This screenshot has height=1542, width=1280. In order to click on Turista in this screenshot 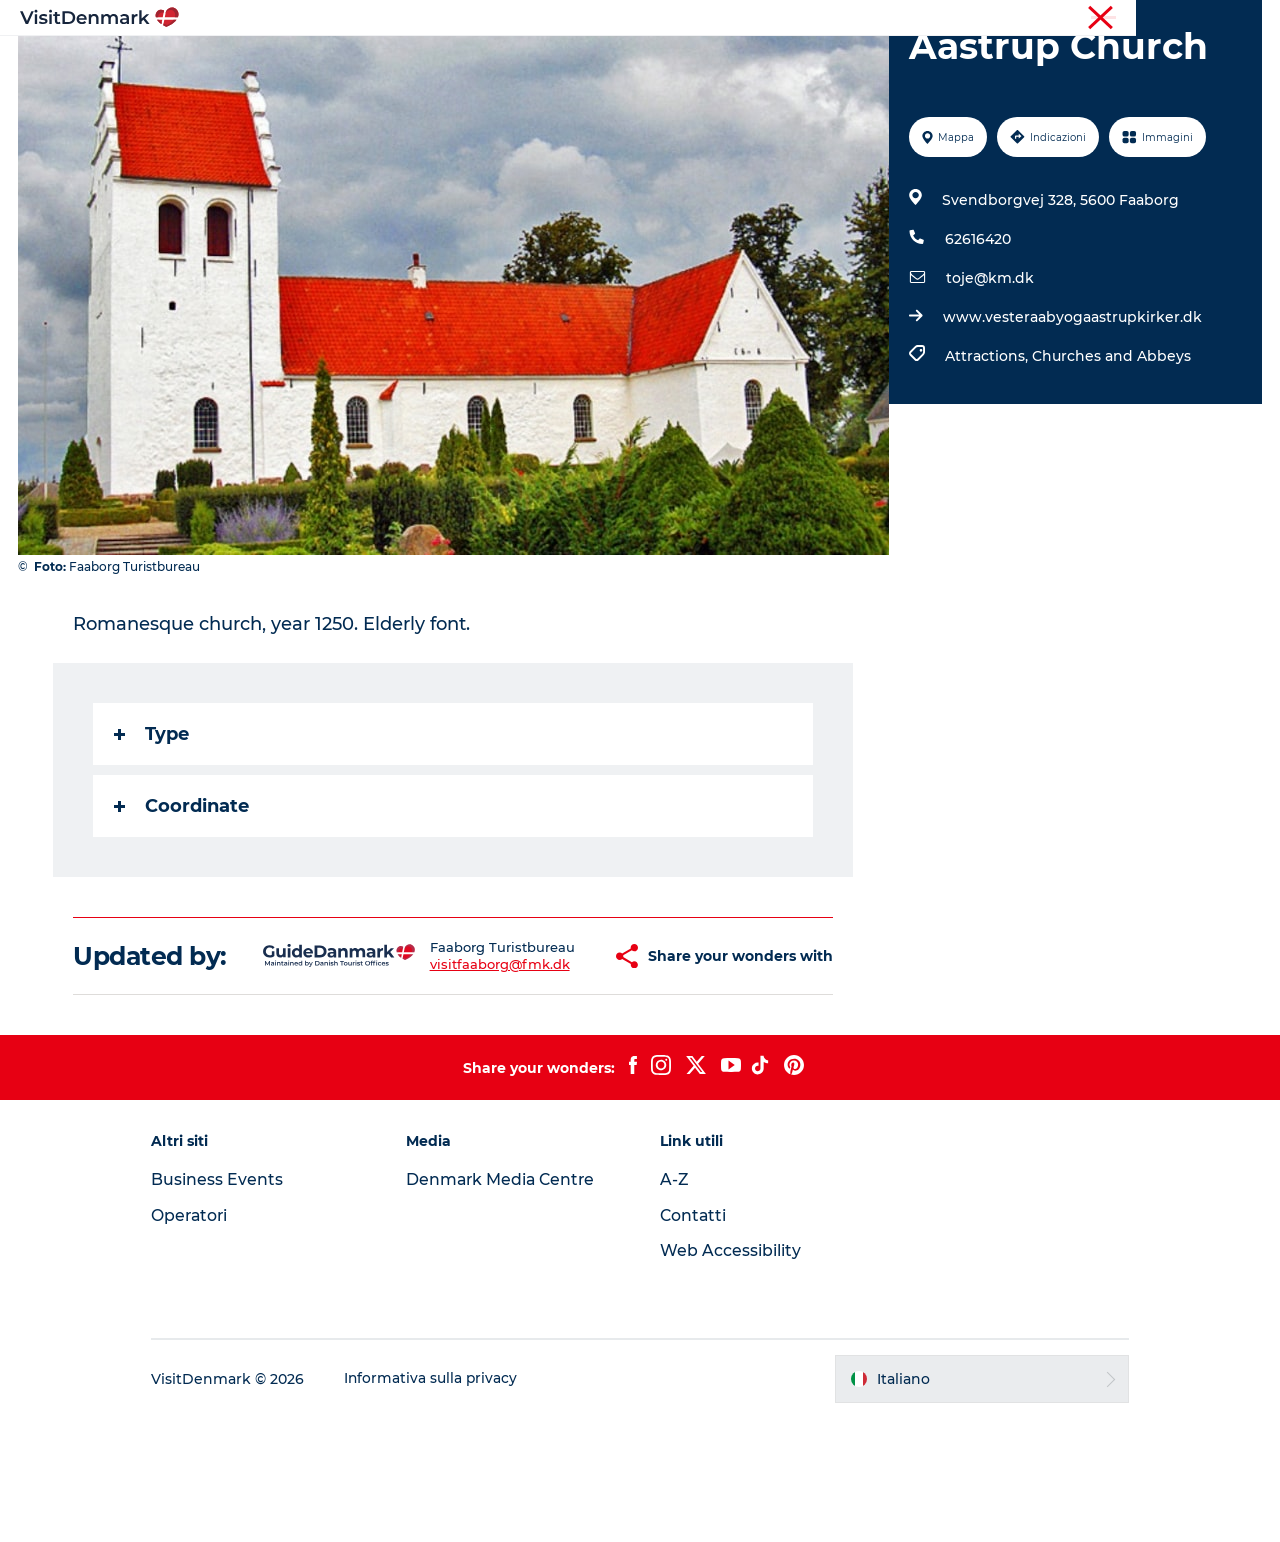, I will do `click(1097, 19)`.